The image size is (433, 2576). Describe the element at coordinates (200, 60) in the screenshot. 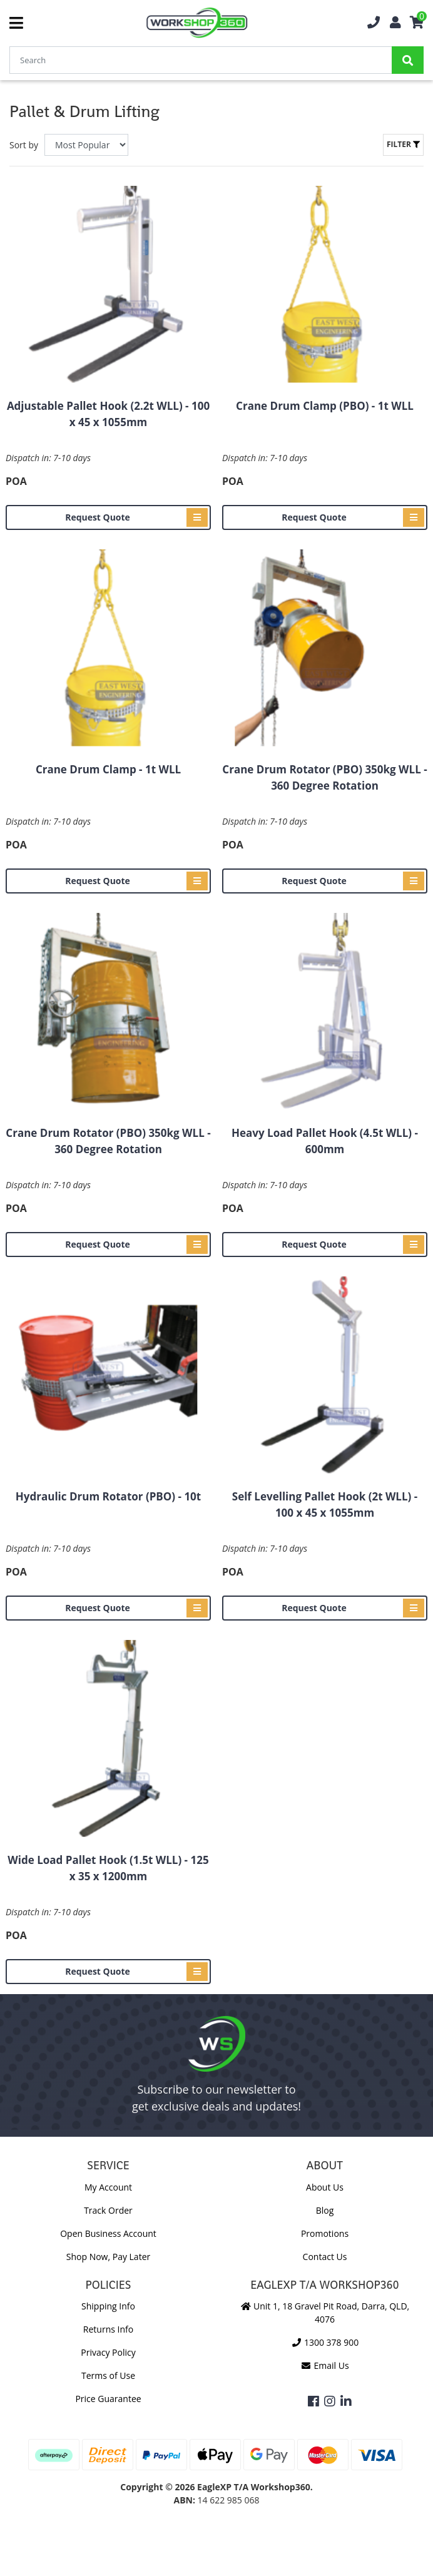

I see `[Input Search]` at that location.